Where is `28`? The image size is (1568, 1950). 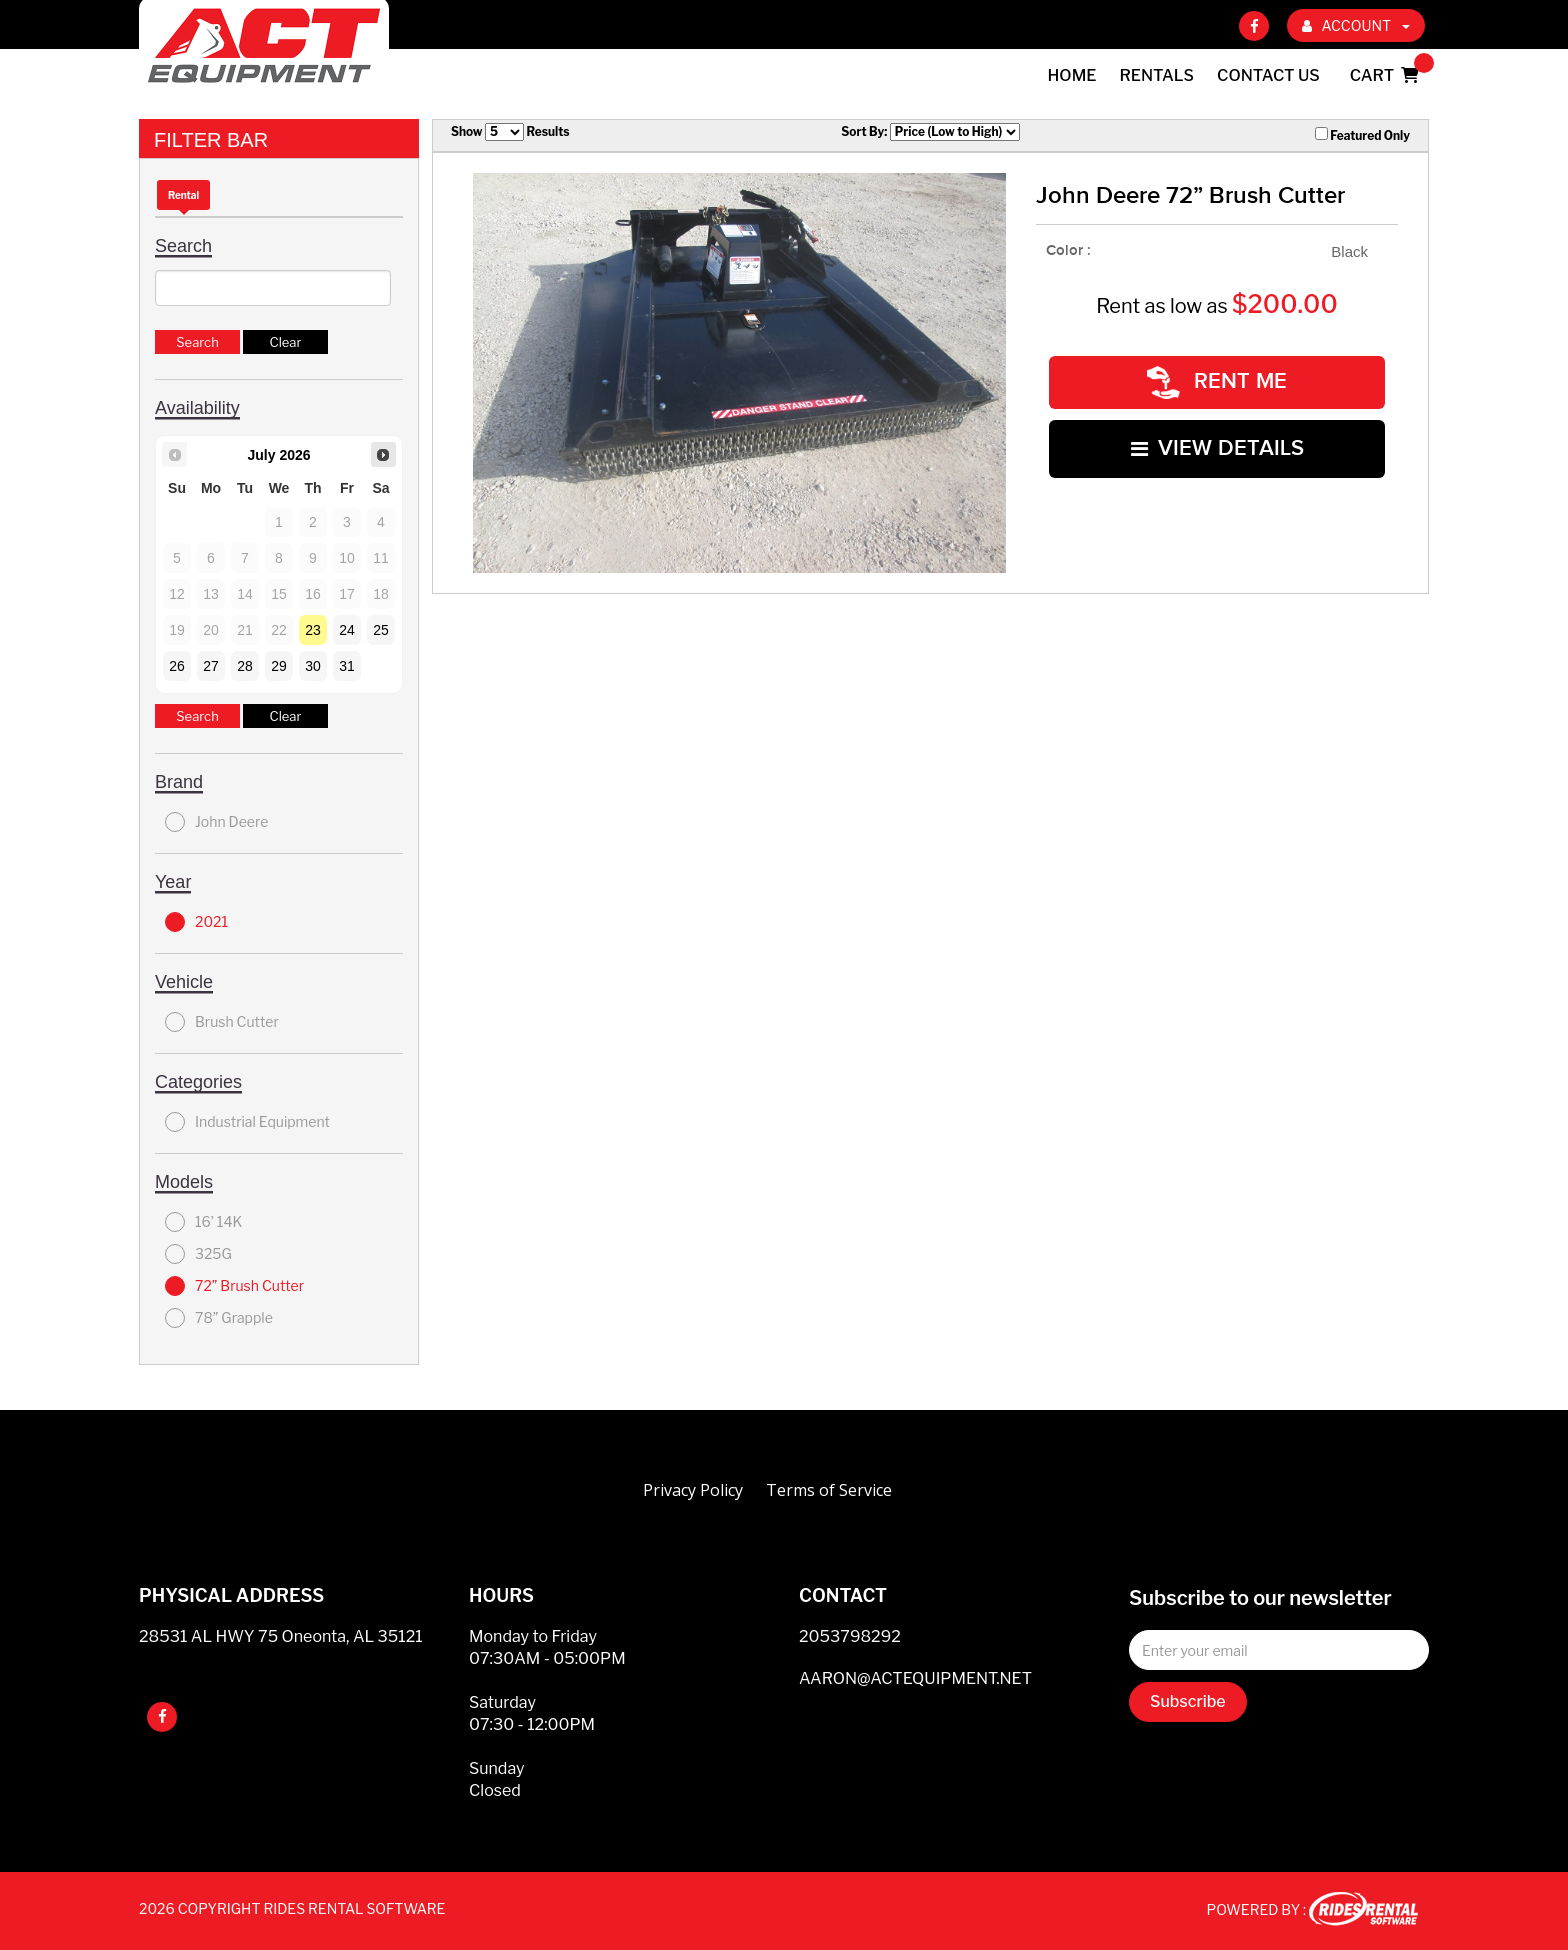 28 is located at coordinates (245, 666).